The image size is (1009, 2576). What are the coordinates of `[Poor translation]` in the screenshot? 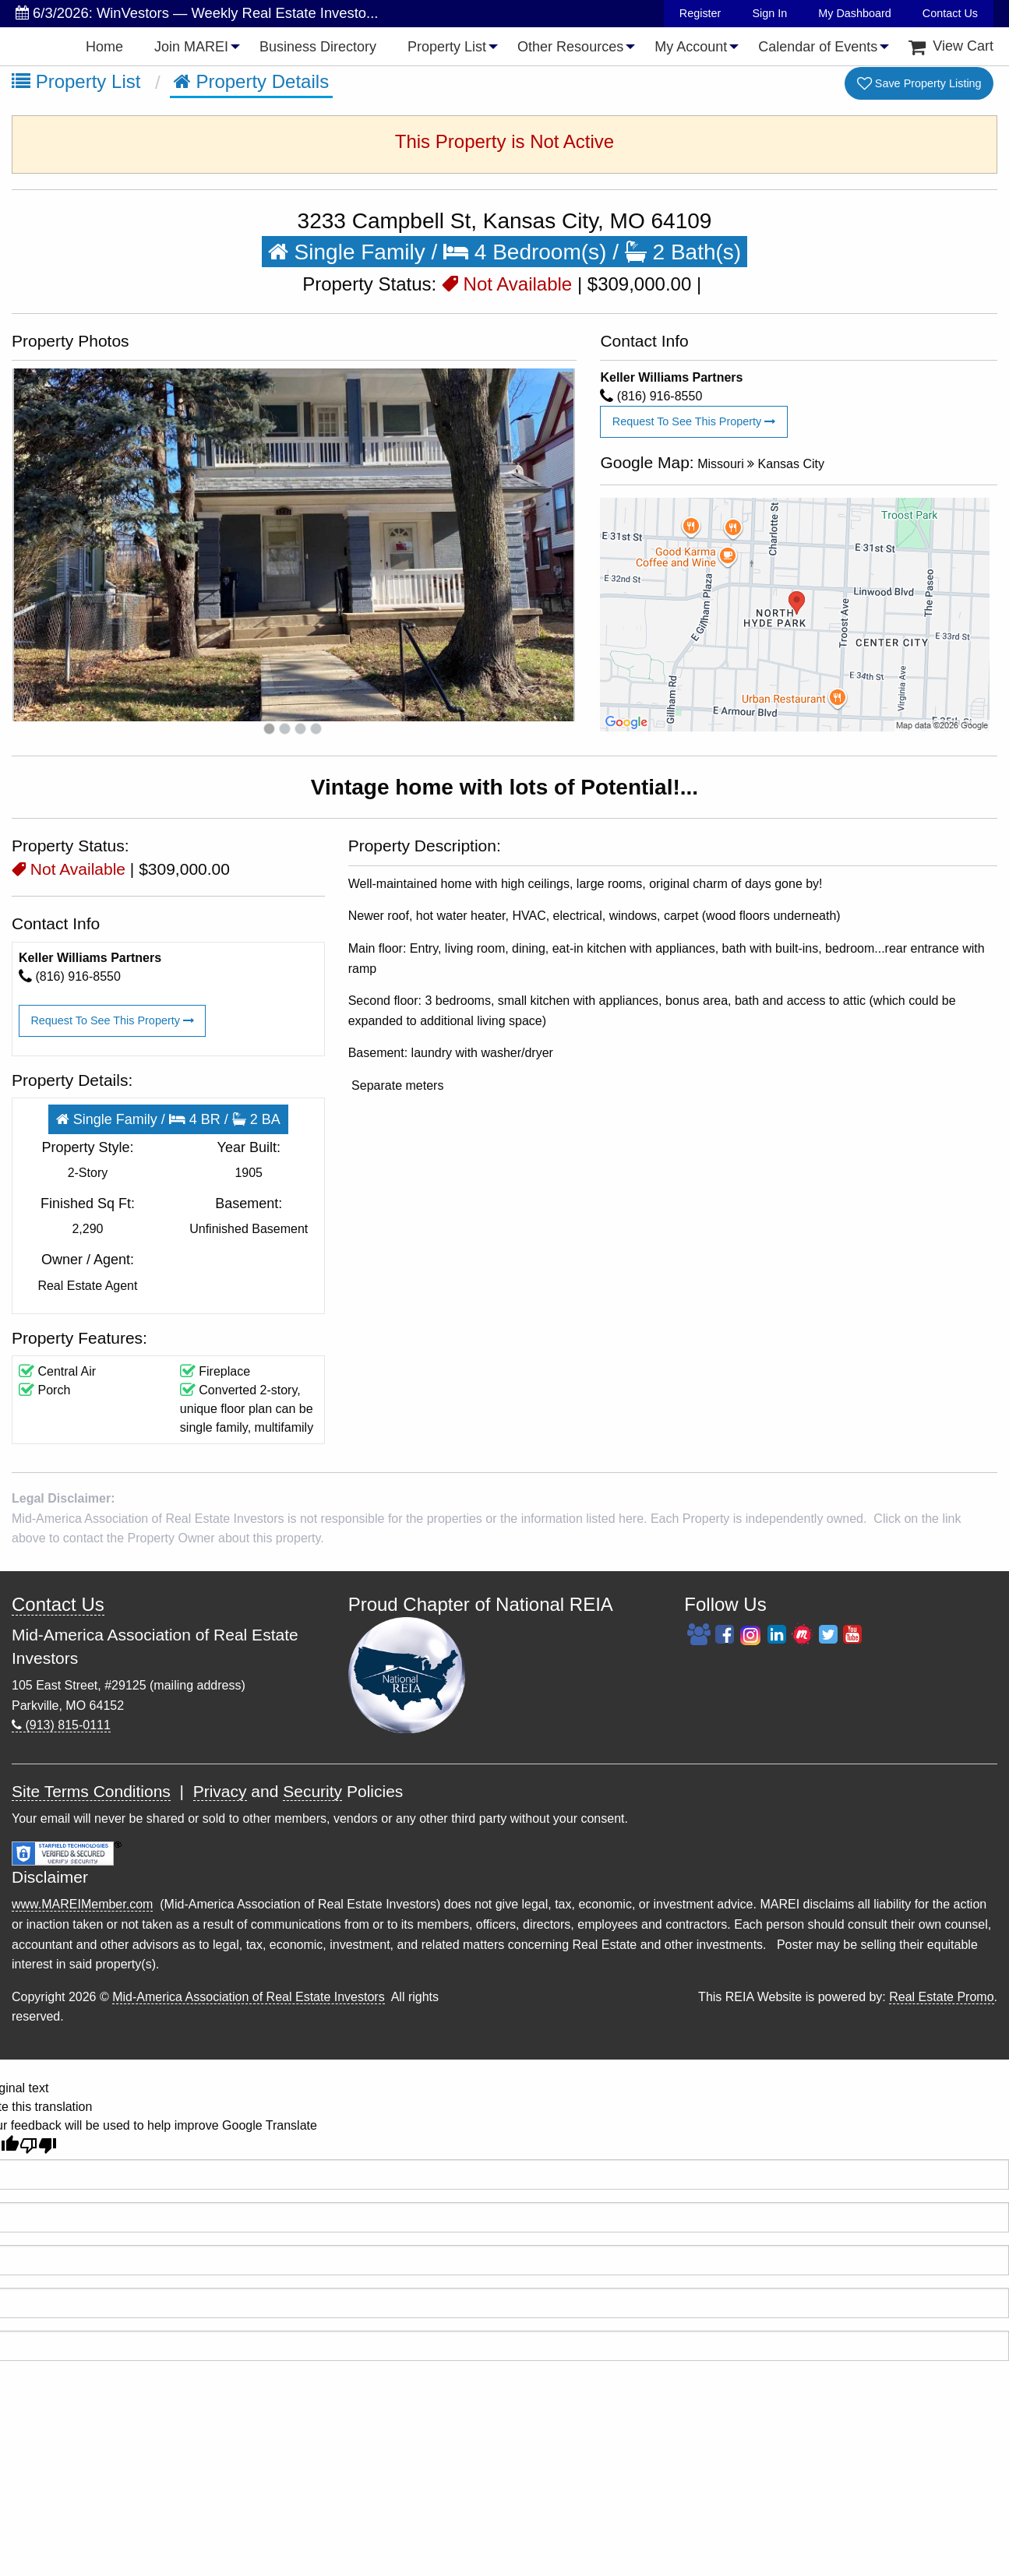 It's located at (38, 2145).